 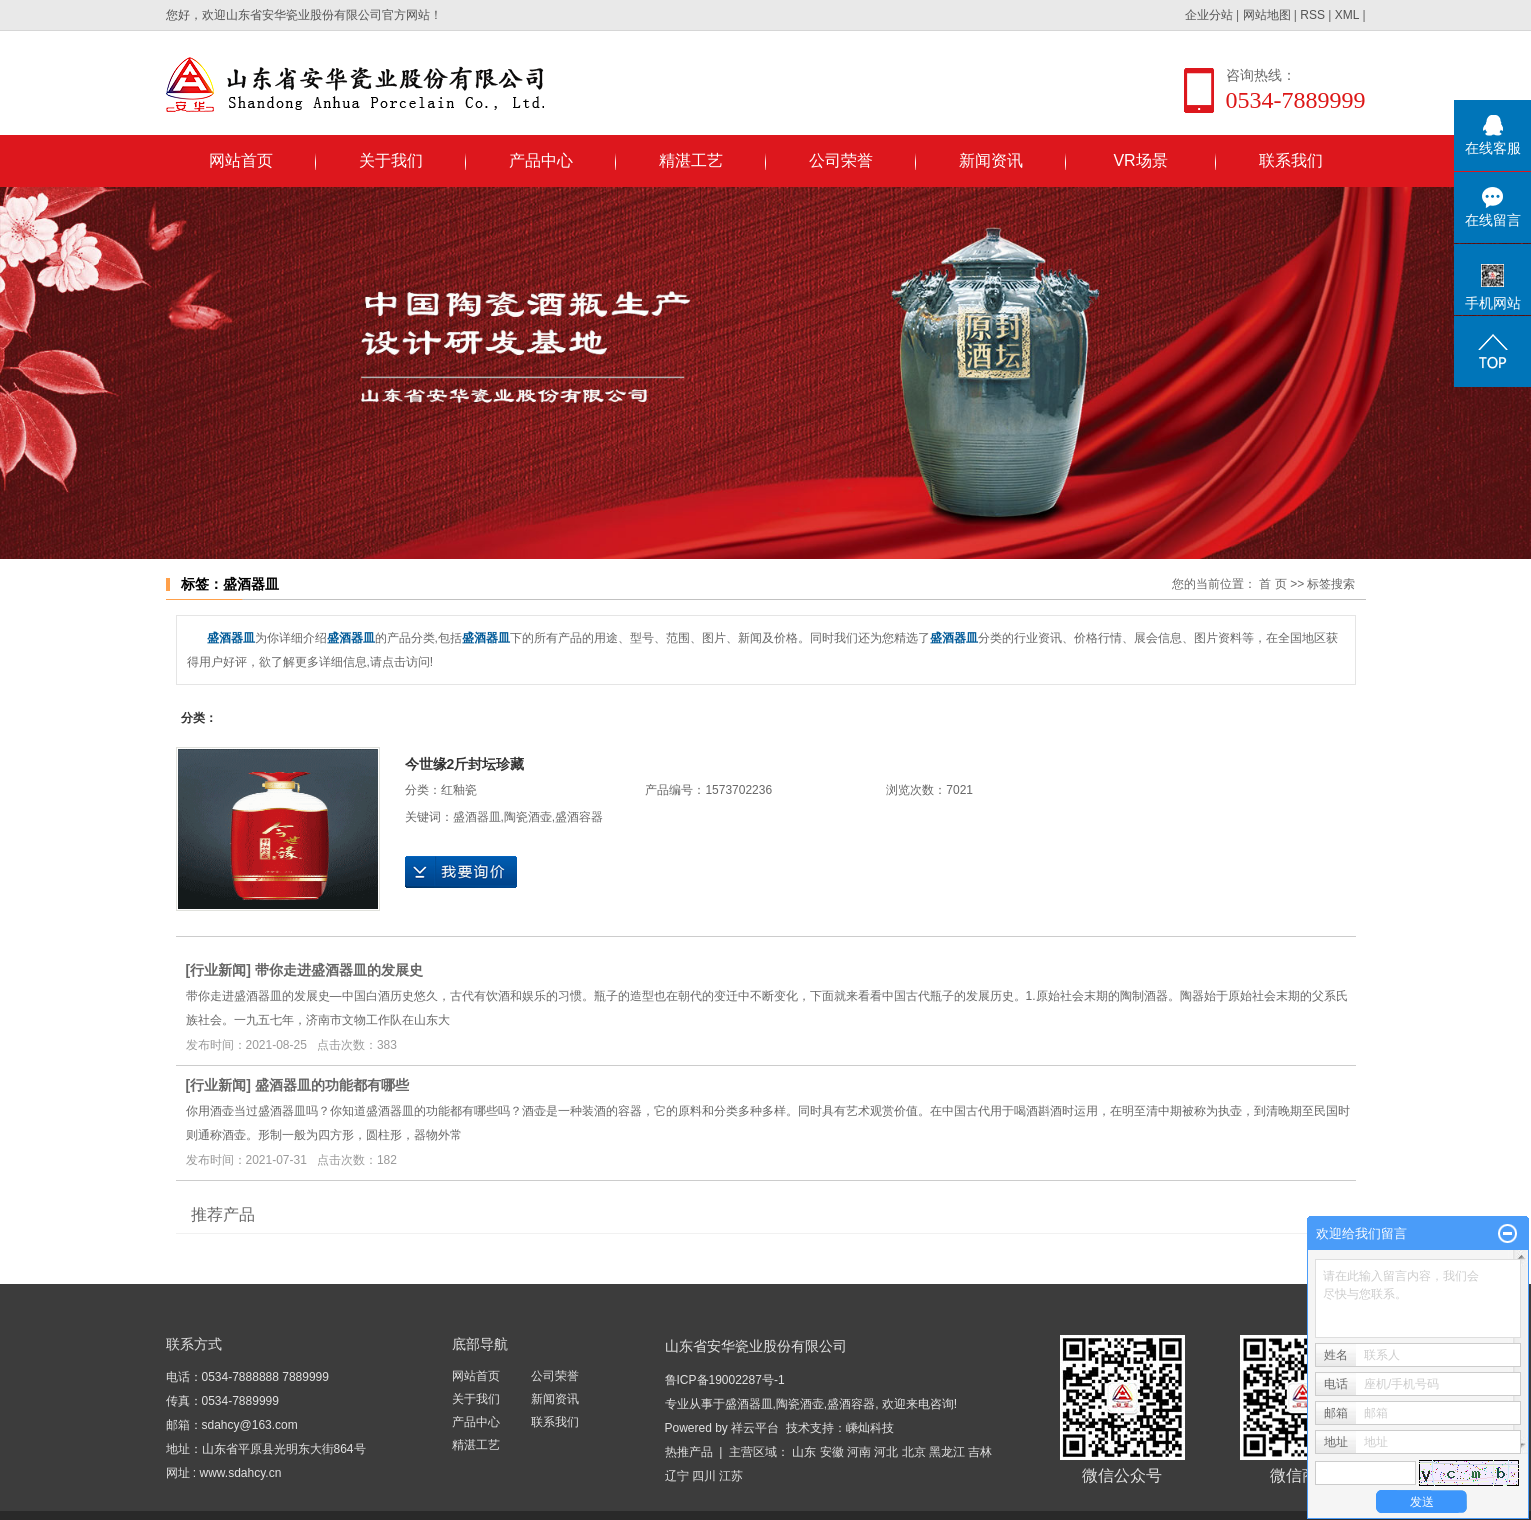 I want to click on 陶瓷酒壶, so click(x=528, y=817).